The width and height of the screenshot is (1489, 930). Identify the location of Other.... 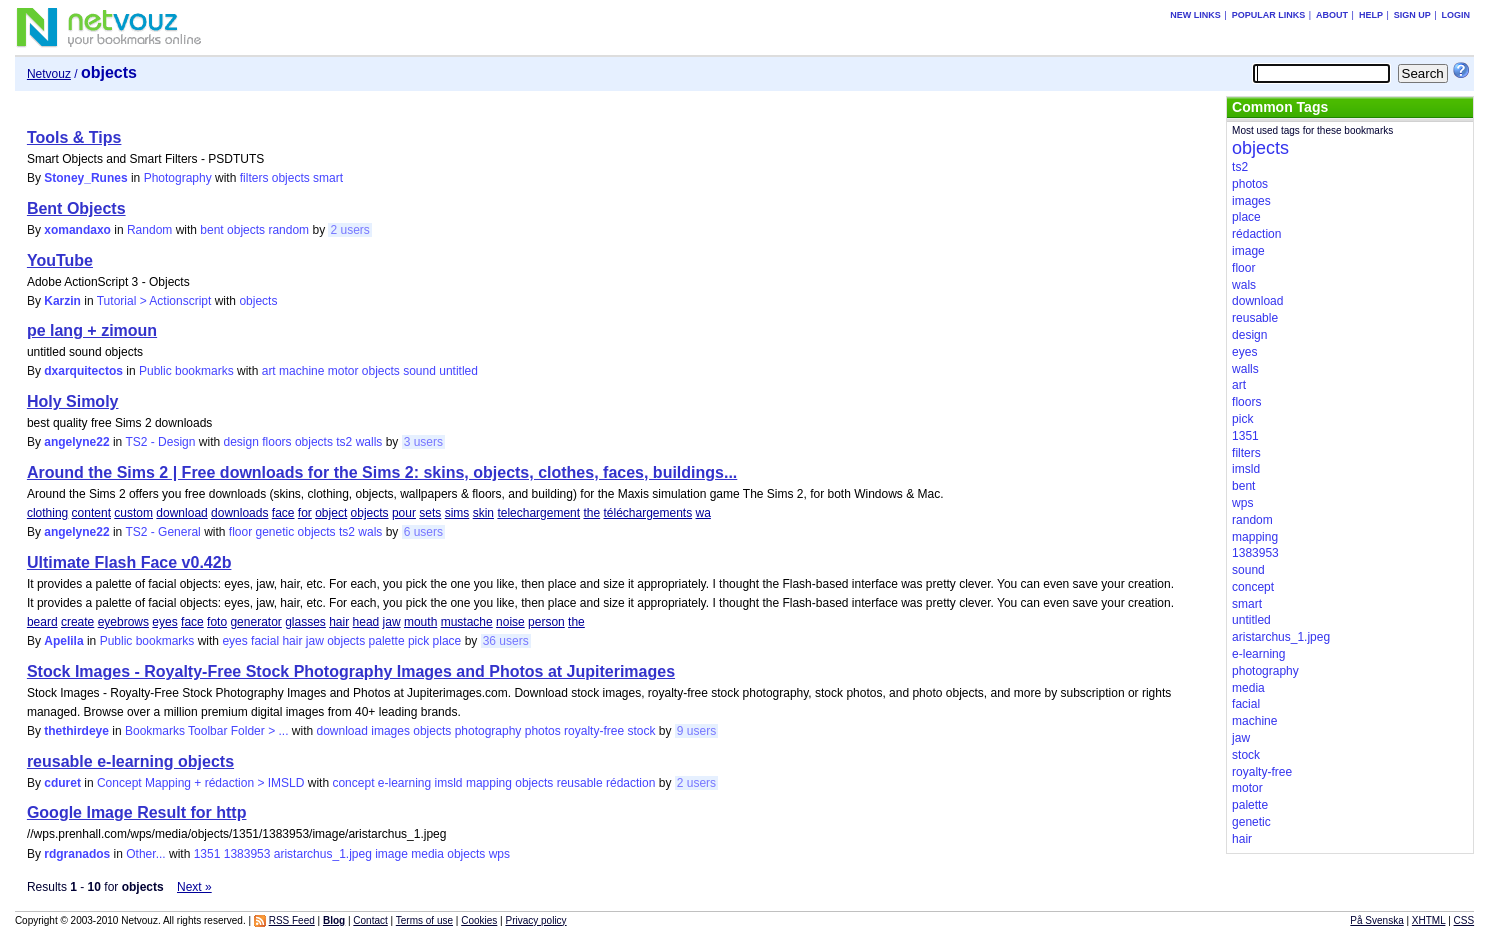
(145, 854).